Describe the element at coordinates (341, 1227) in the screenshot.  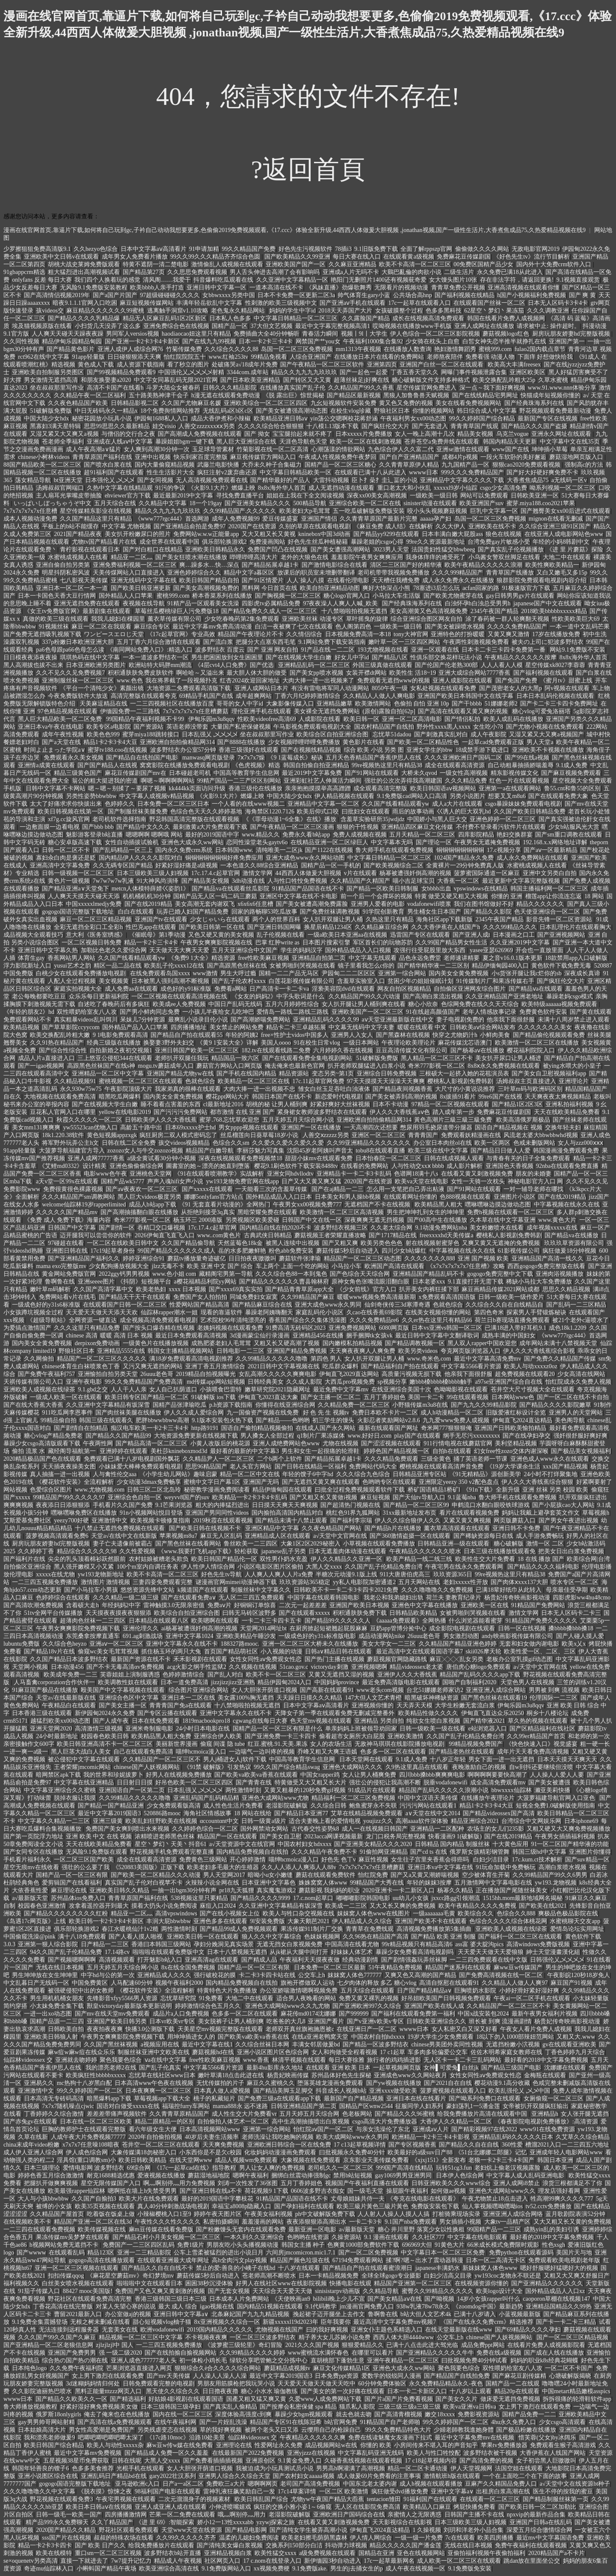
I see `波多野结衣视频三区` at that location.